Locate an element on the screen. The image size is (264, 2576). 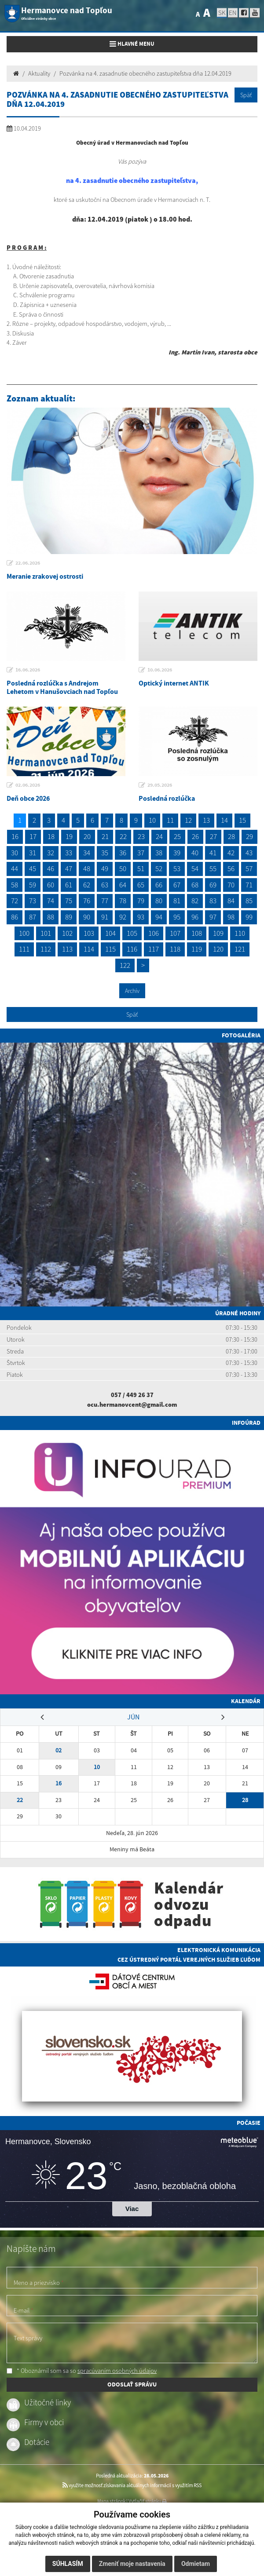
70 is located at coordinates (231, 885).